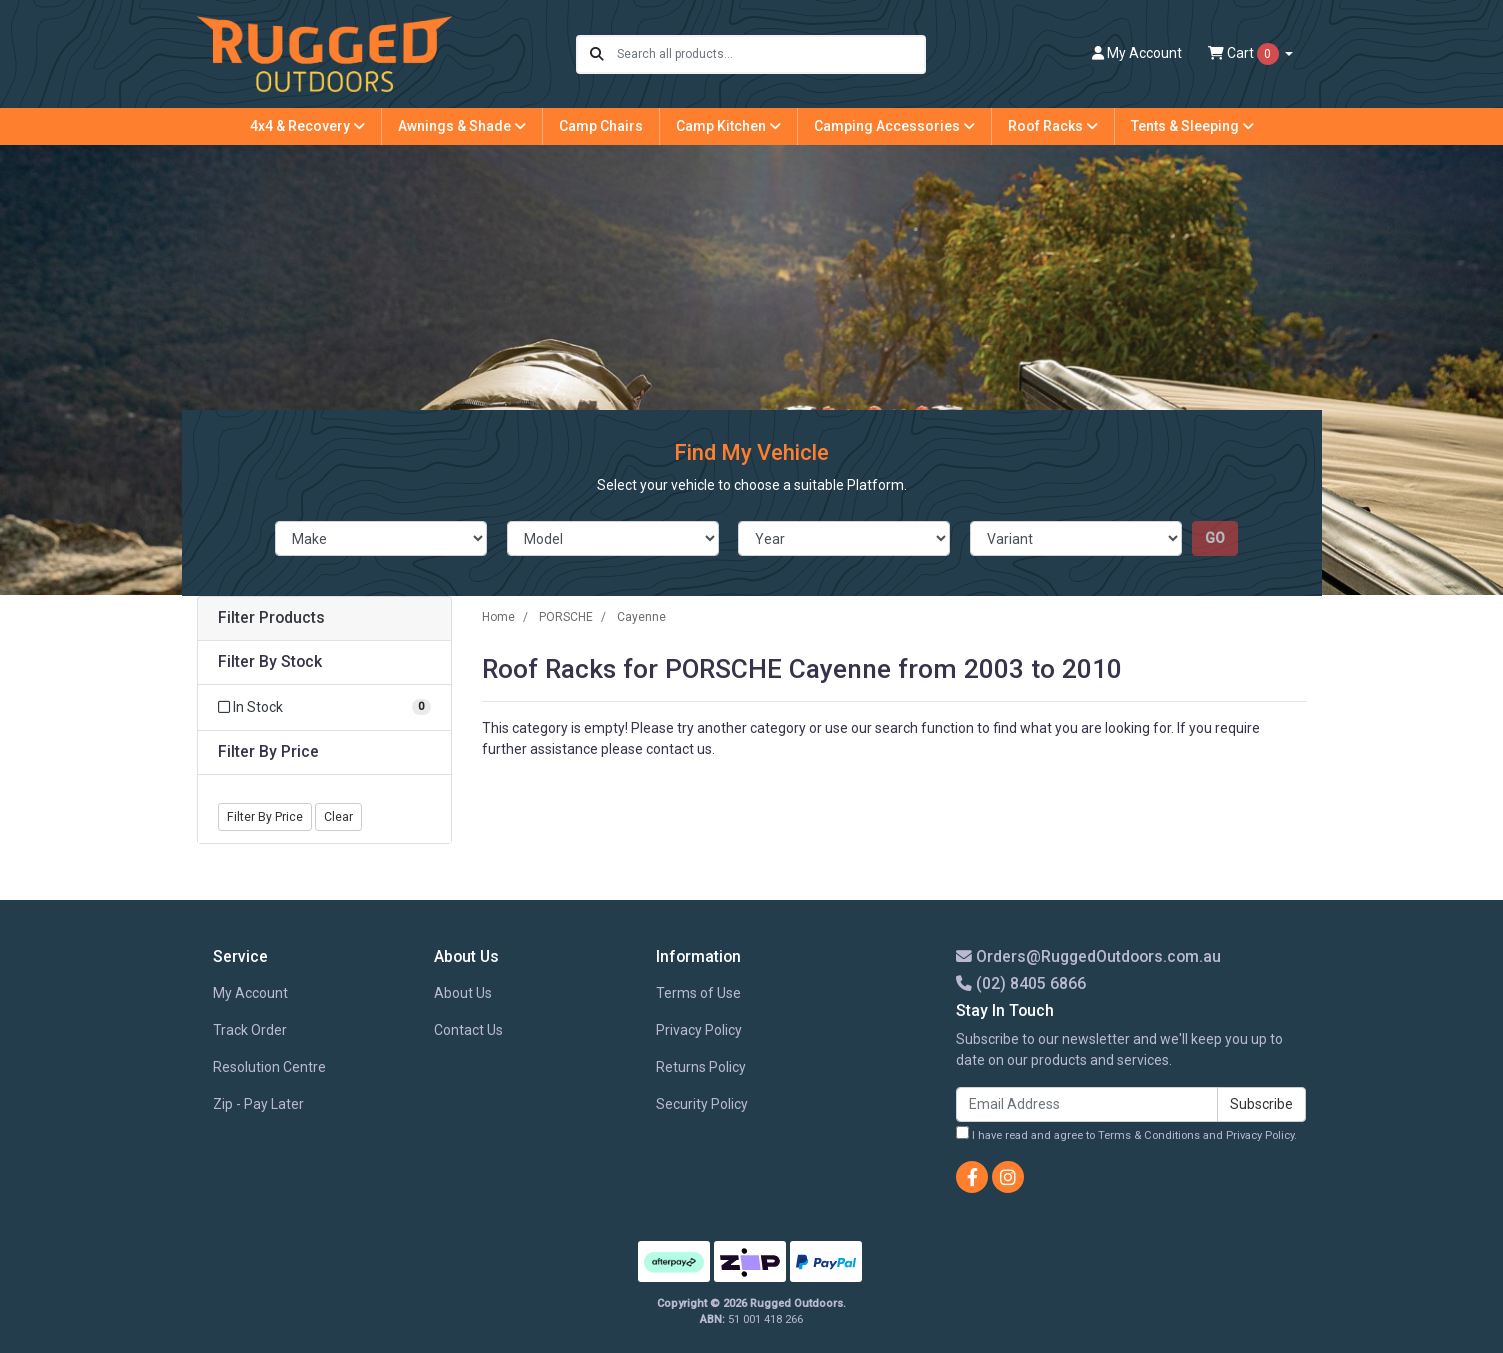 This screenshot has height=1353, width=1503. I want to click on Terms & Conditions, so click(1149, 1135).